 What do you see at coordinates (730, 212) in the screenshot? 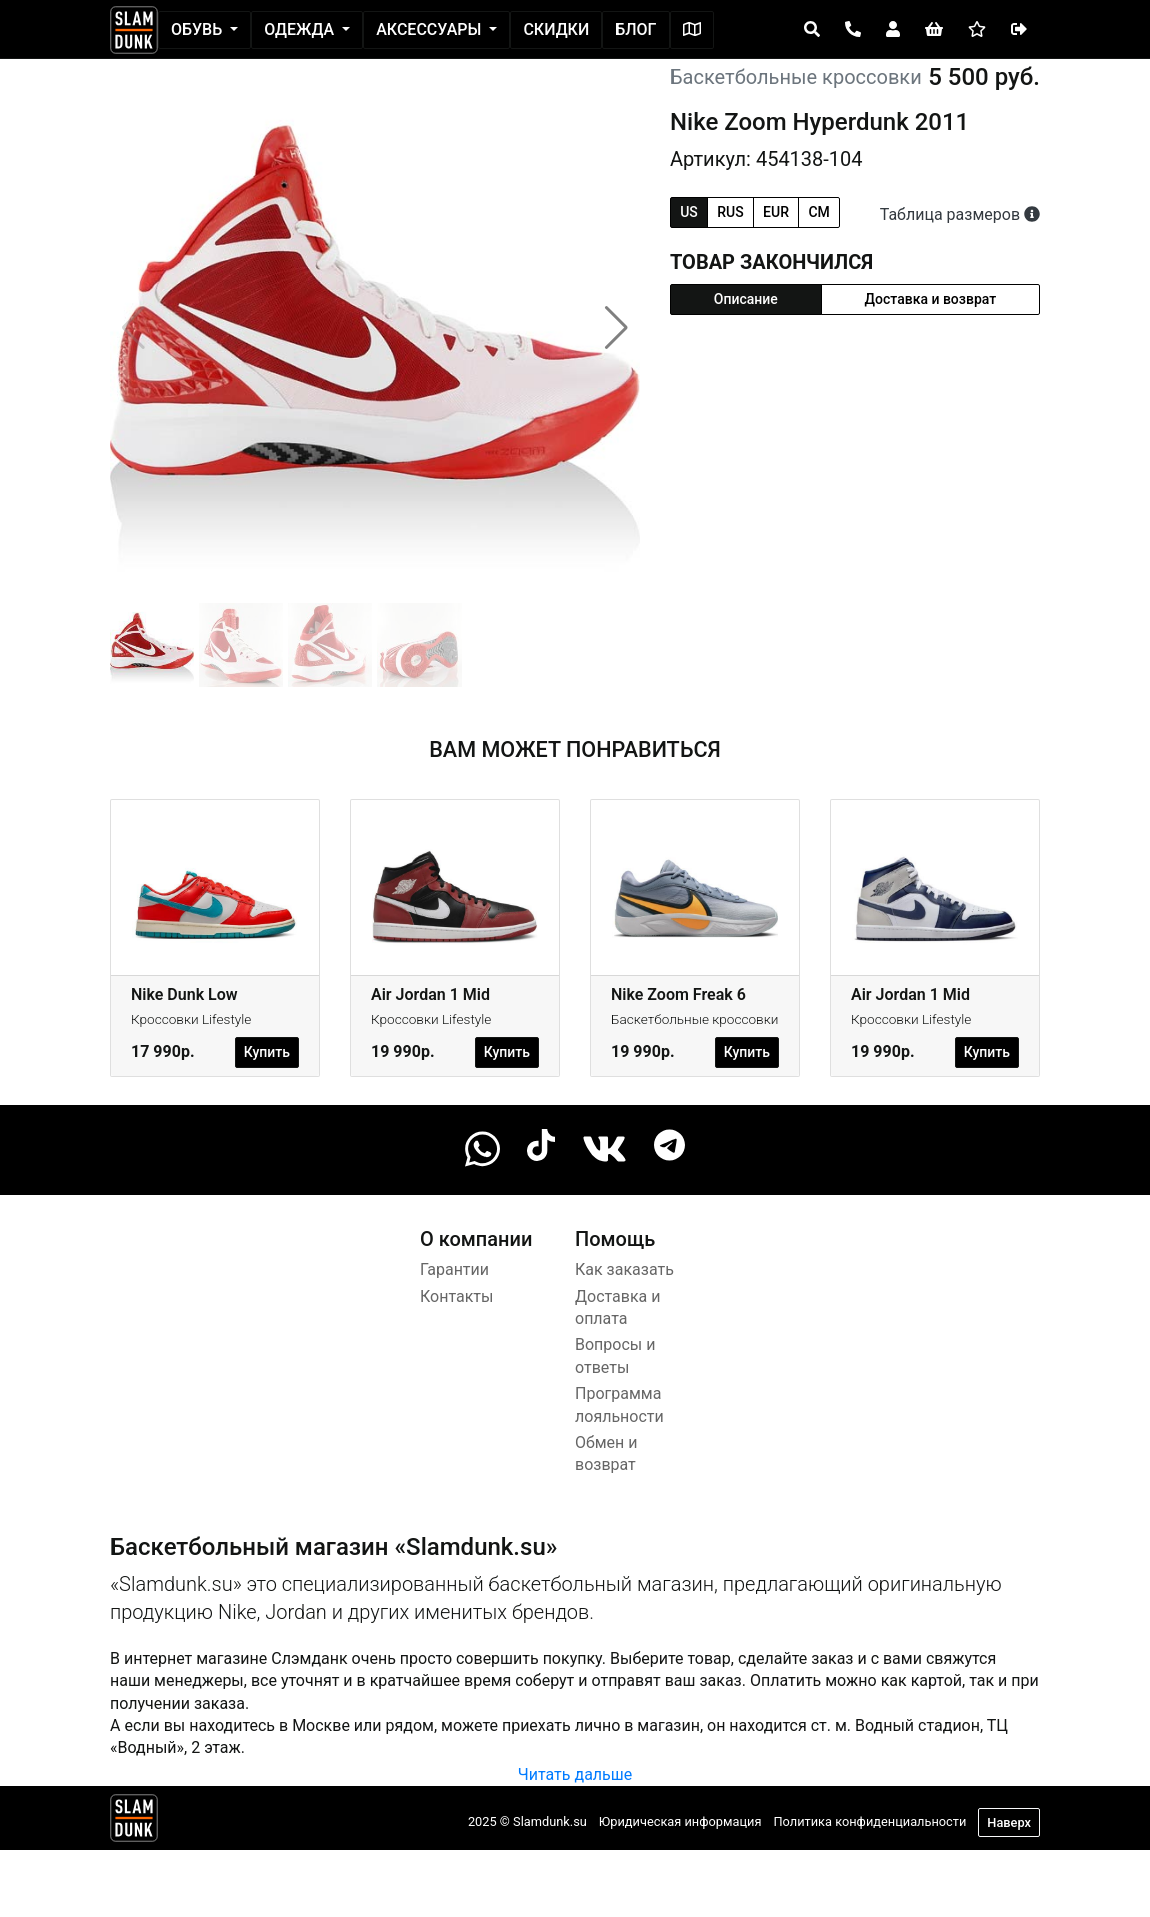
I see `rus [tab]` at bounding box center [730, 212].